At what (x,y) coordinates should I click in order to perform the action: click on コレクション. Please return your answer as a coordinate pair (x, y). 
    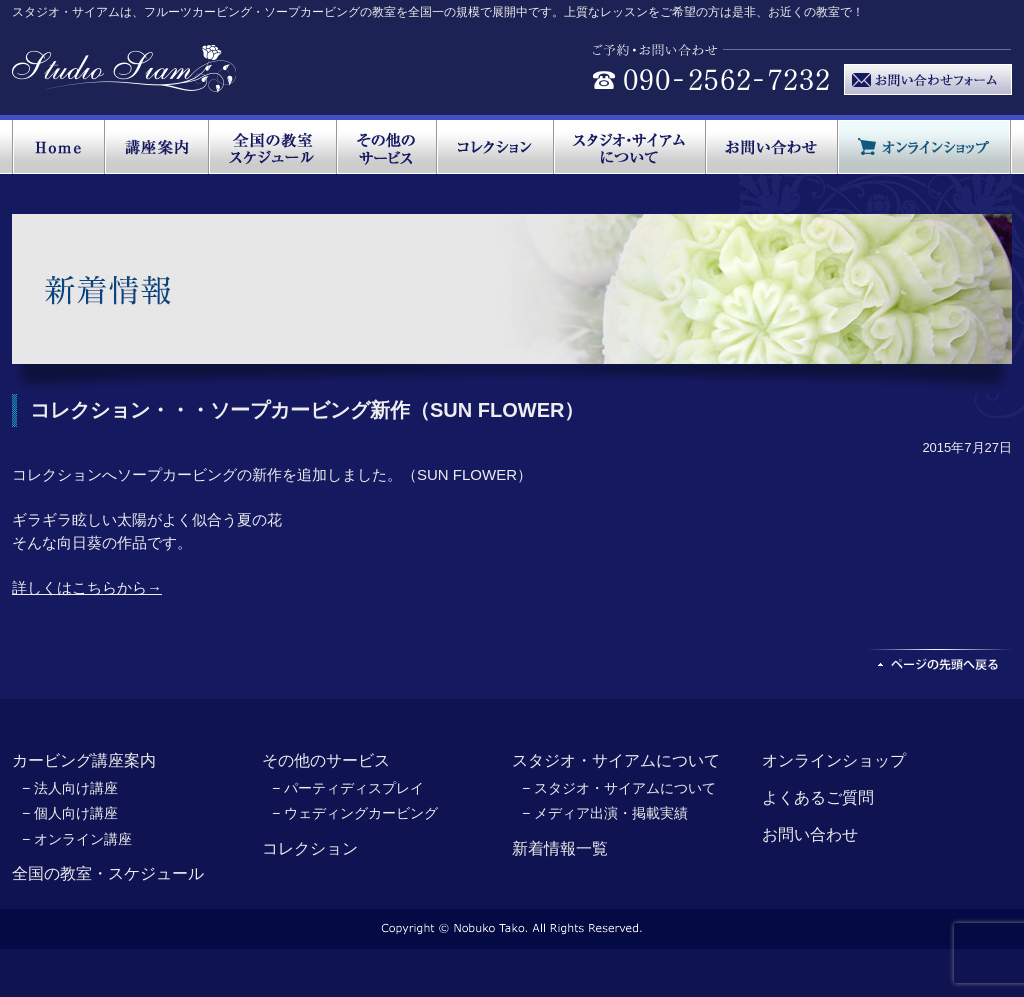
    Looking at the image, I should click on (310, 848).